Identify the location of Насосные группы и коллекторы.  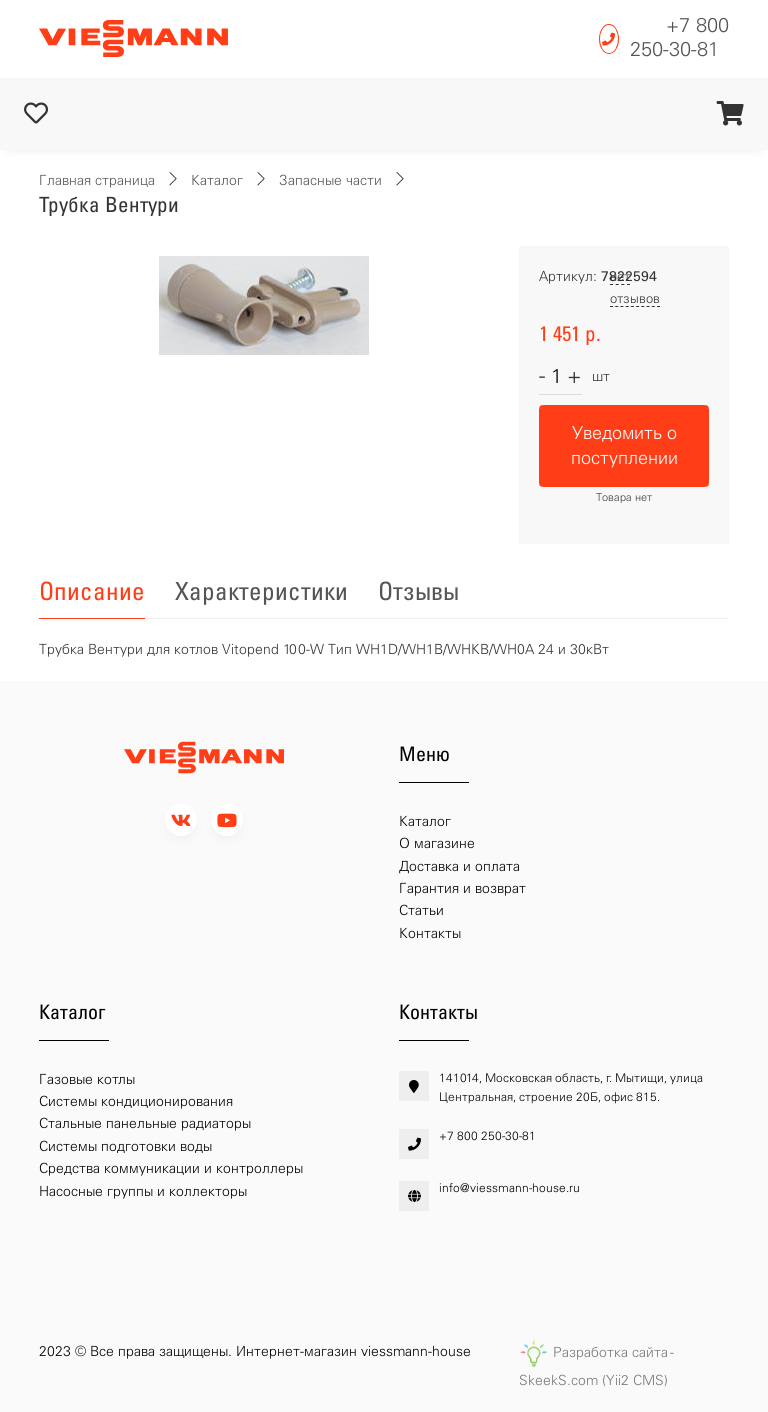
(143, 1191).